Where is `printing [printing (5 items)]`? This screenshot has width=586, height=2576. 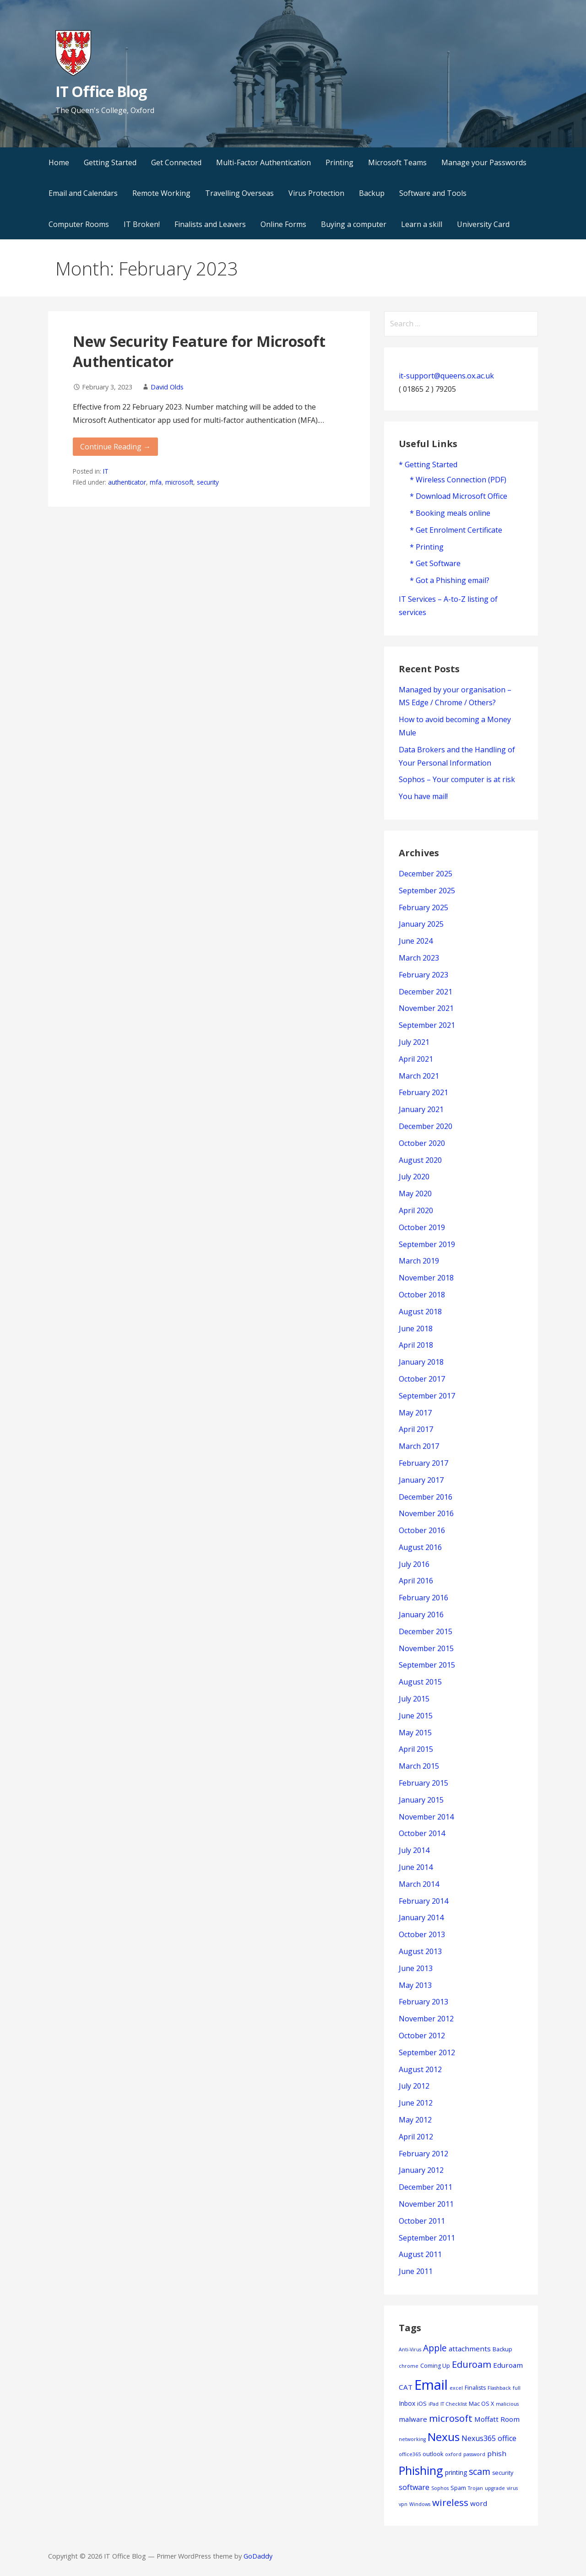
printing [printing (5 items)] is located at coordinates (456, 2472).